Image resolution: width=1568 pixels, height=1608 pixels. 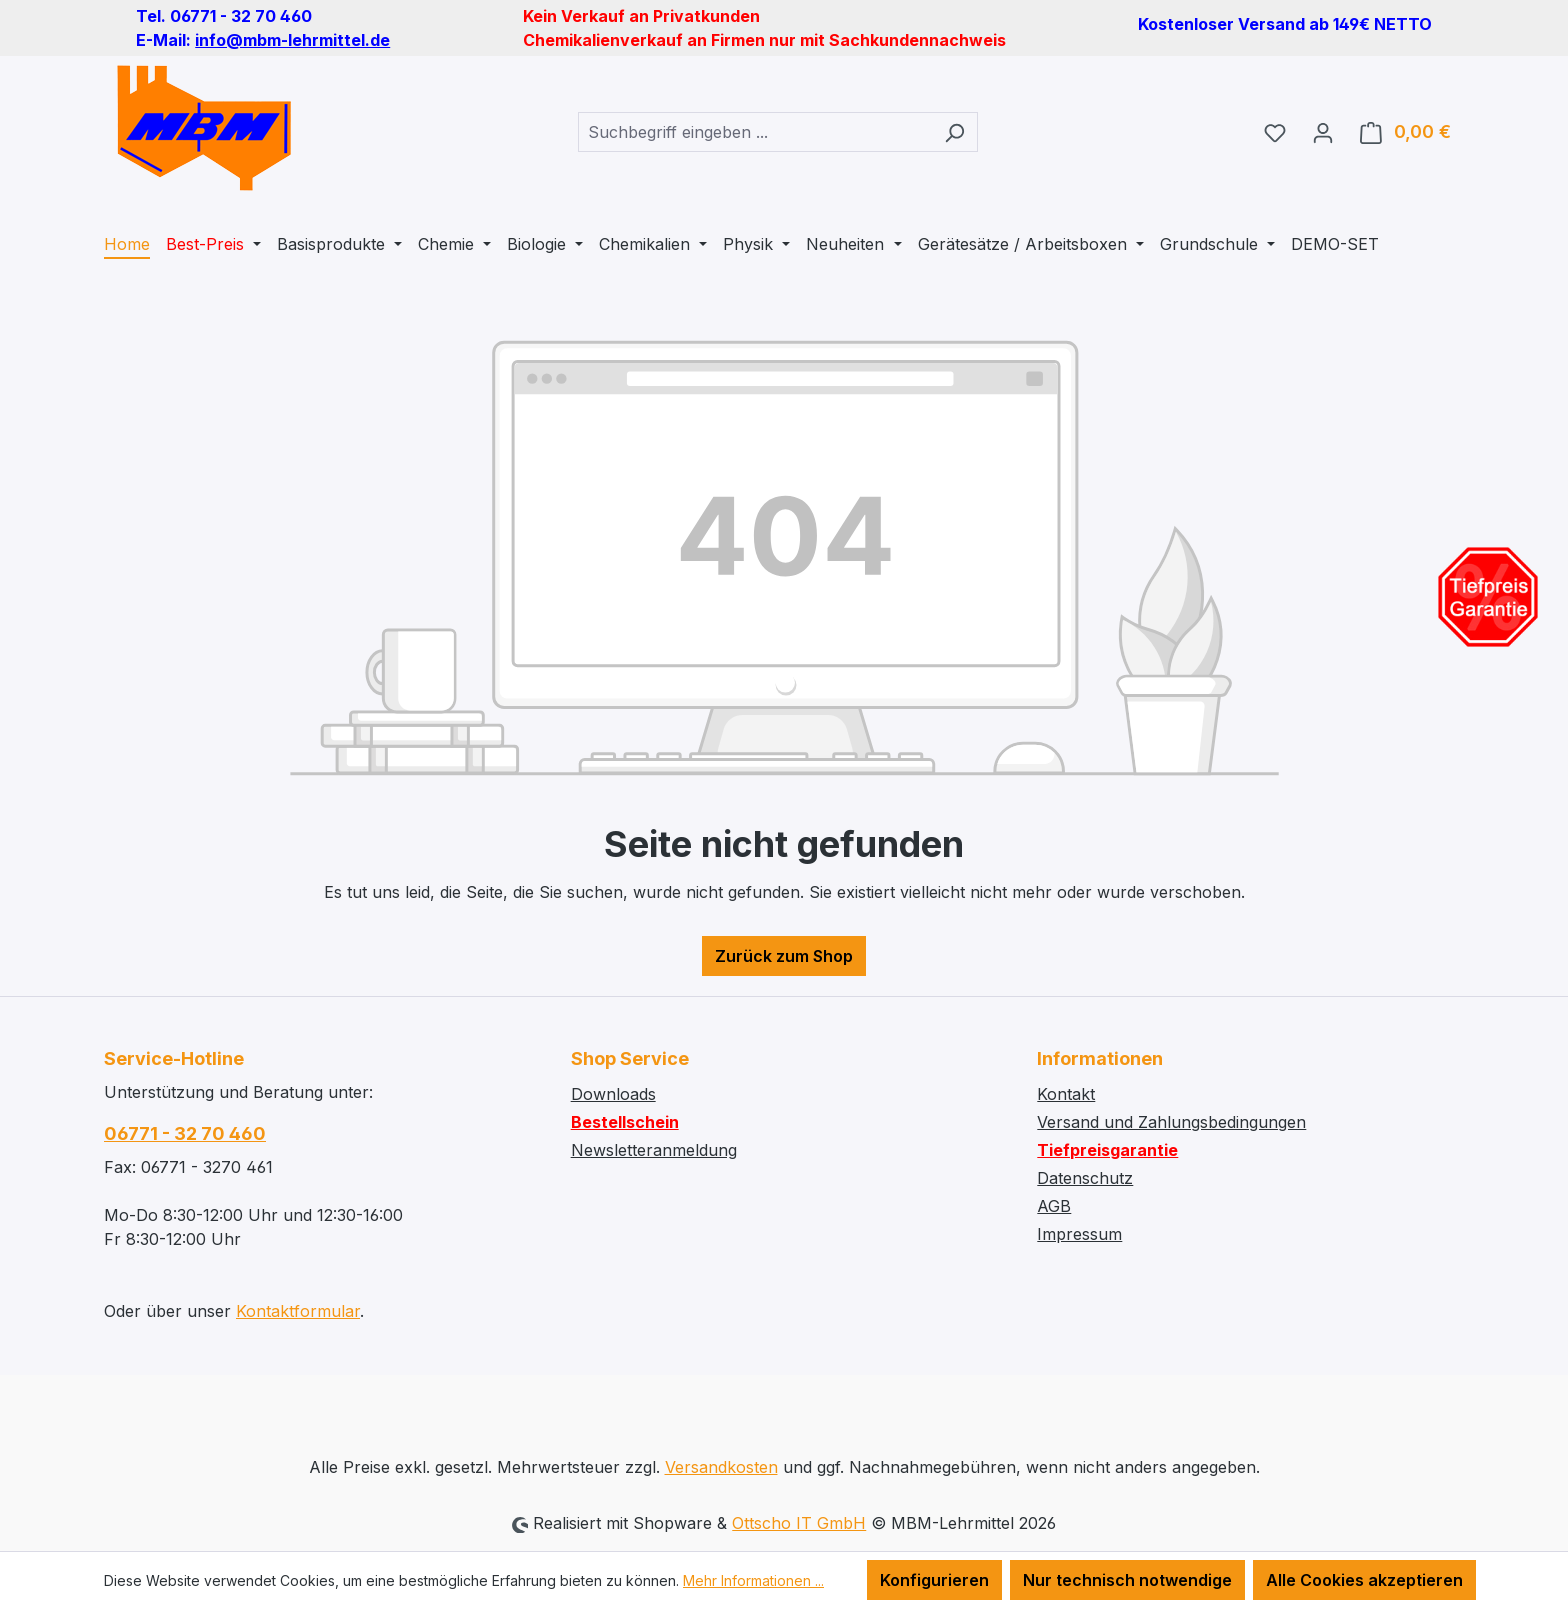 What do you see at coordinates (1171, 1122) in the screenshot?
I see `Versand und Zahlungsbedingungen` at bounding box center [1171, 1122].